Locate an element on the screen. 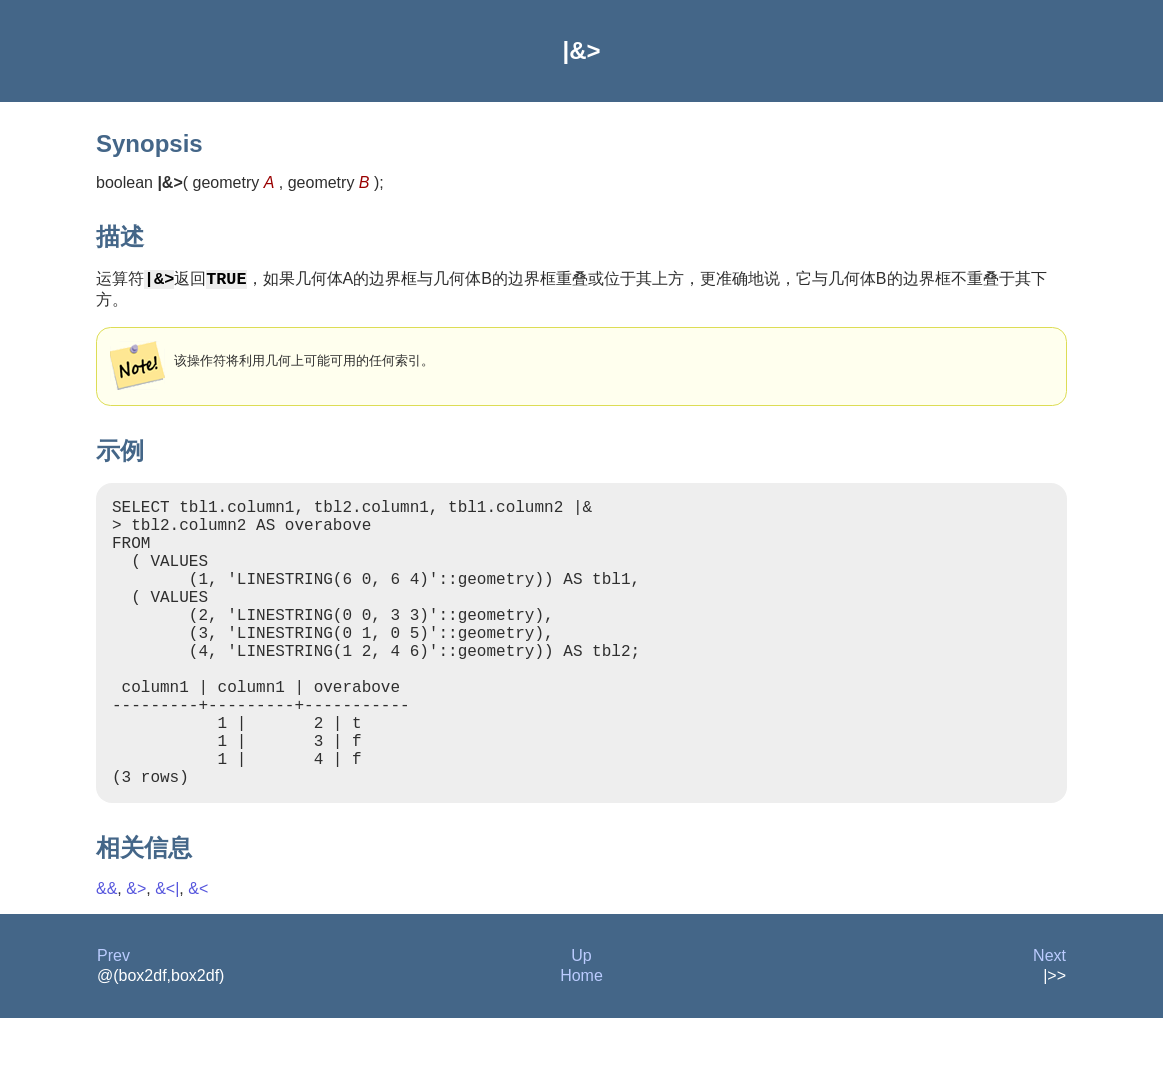 The height and width of the screenshot is (1085, 1163). &> is located at coordinates (136, 955).